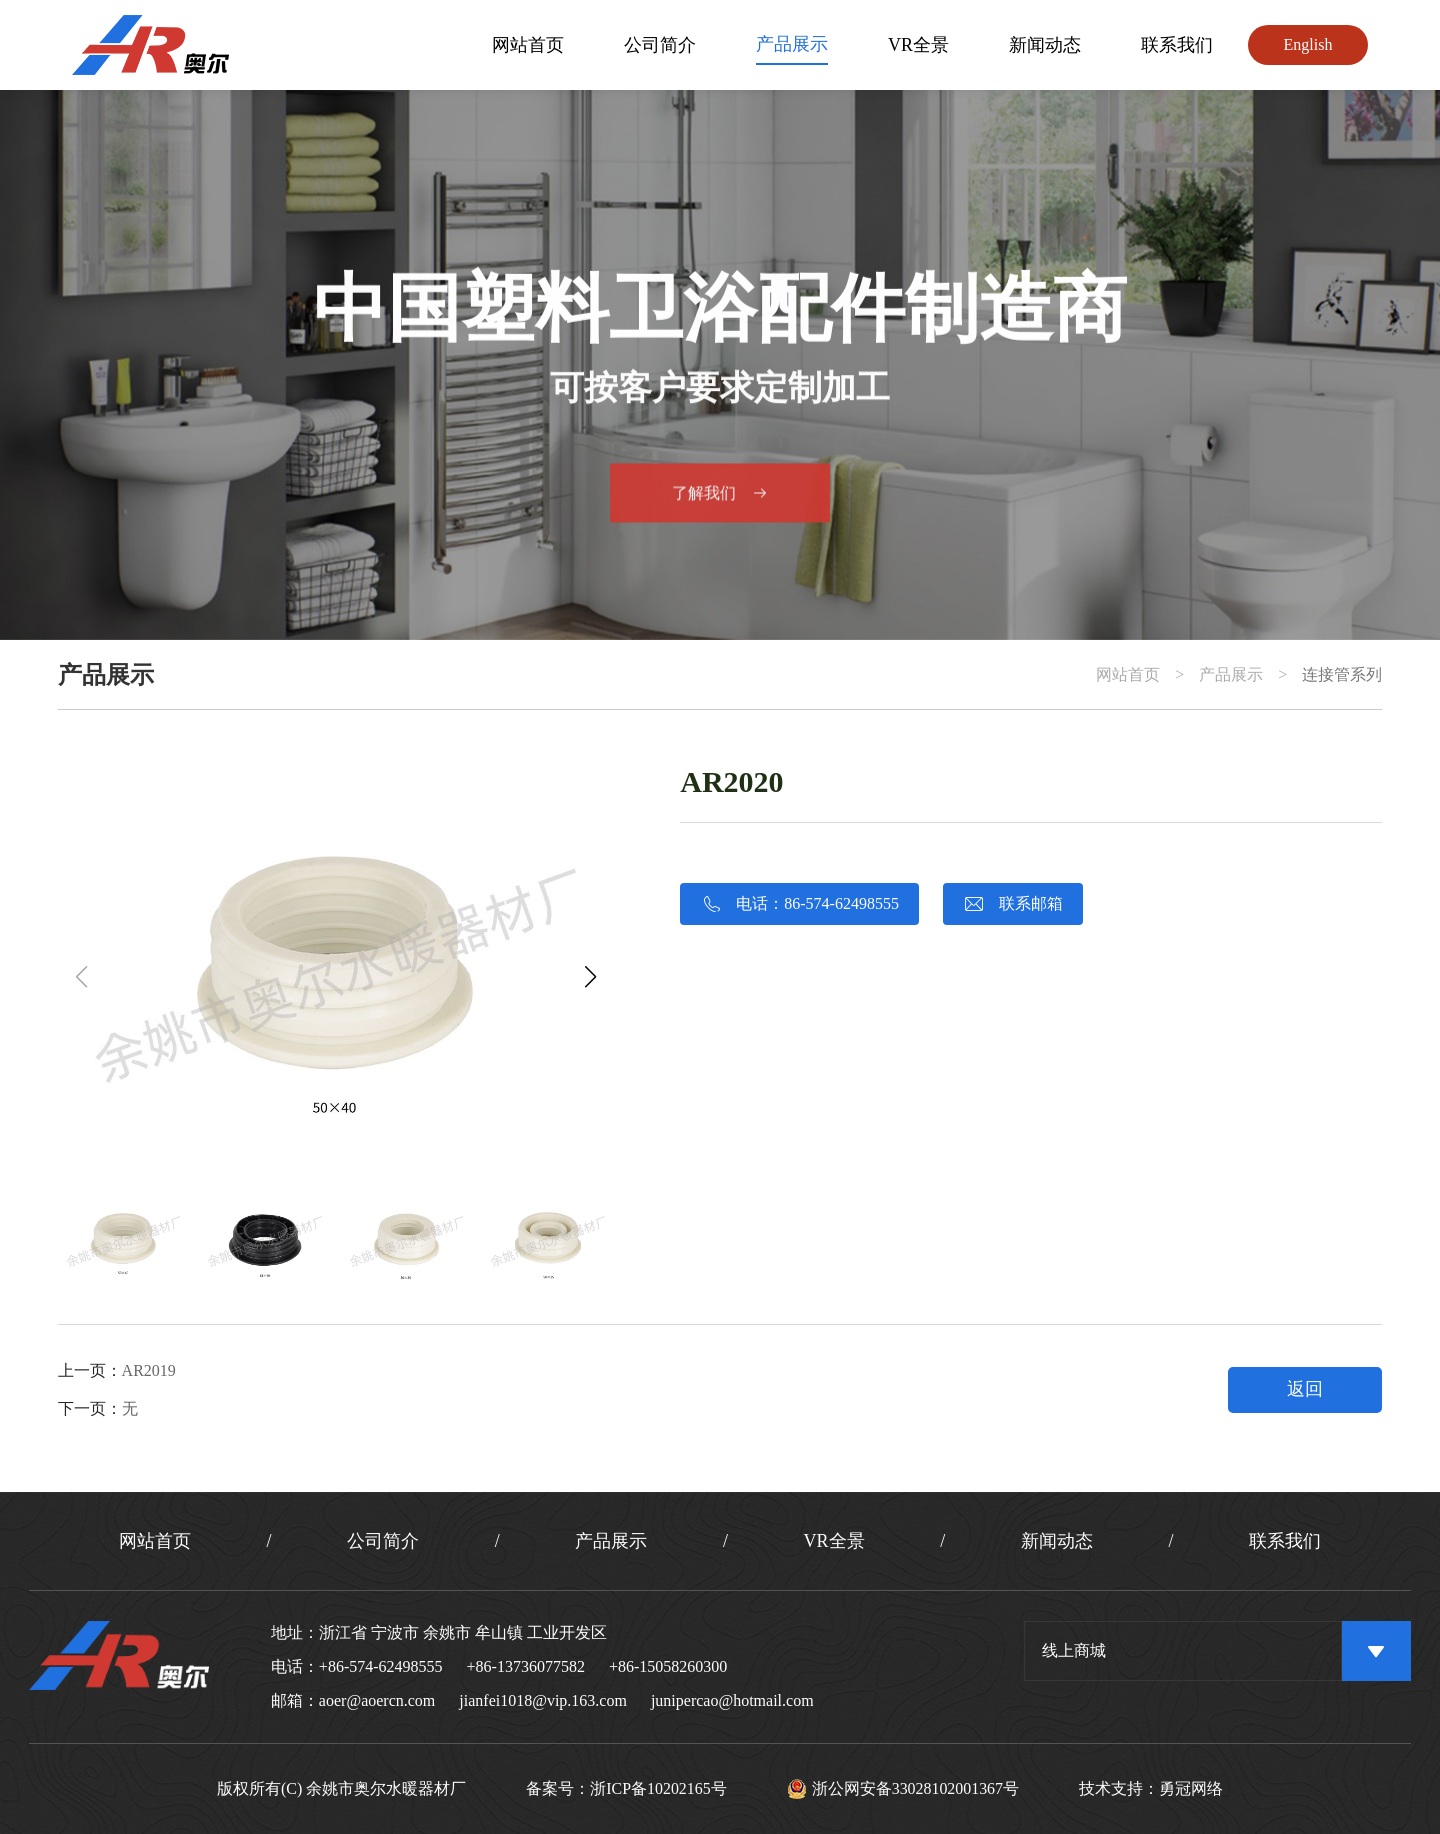 The image size is (1440, 1834). I want to click on +86-574-62498555, so click(381, 1666).